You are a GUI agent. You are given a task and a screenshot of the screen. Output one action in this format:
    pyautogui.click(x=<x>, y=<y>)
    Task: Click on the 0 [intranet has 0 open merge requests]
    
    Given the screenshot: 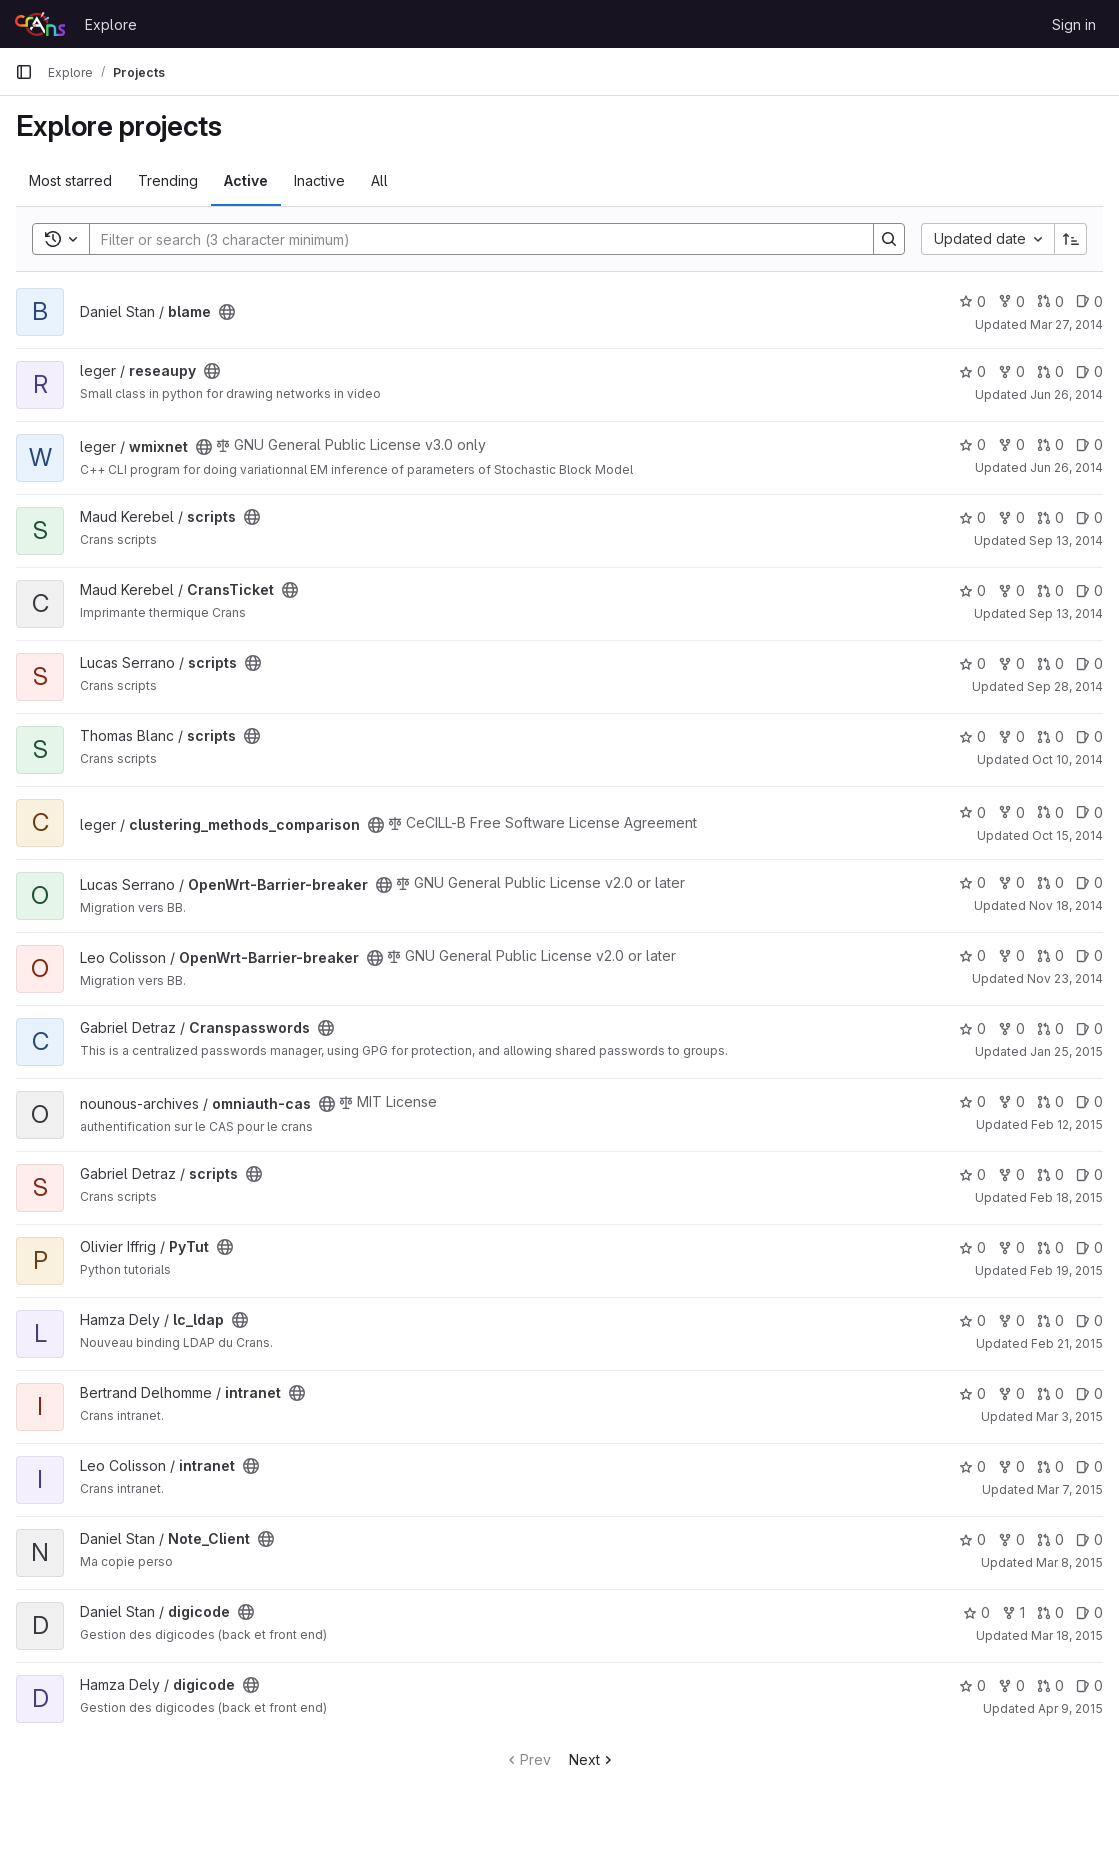 What is the action you would take?
    pyautogui.click(x=1050, y=1393)
    